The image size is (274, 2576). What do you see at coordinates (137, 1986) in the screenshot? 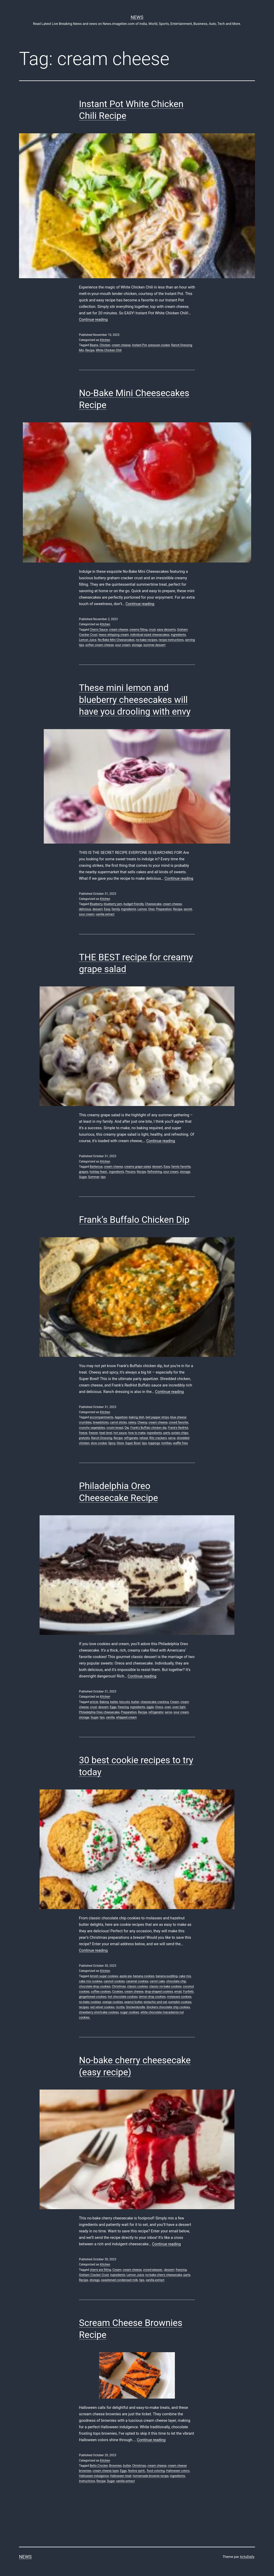
I see `classic cookies` at bounding box center [137, 1986].